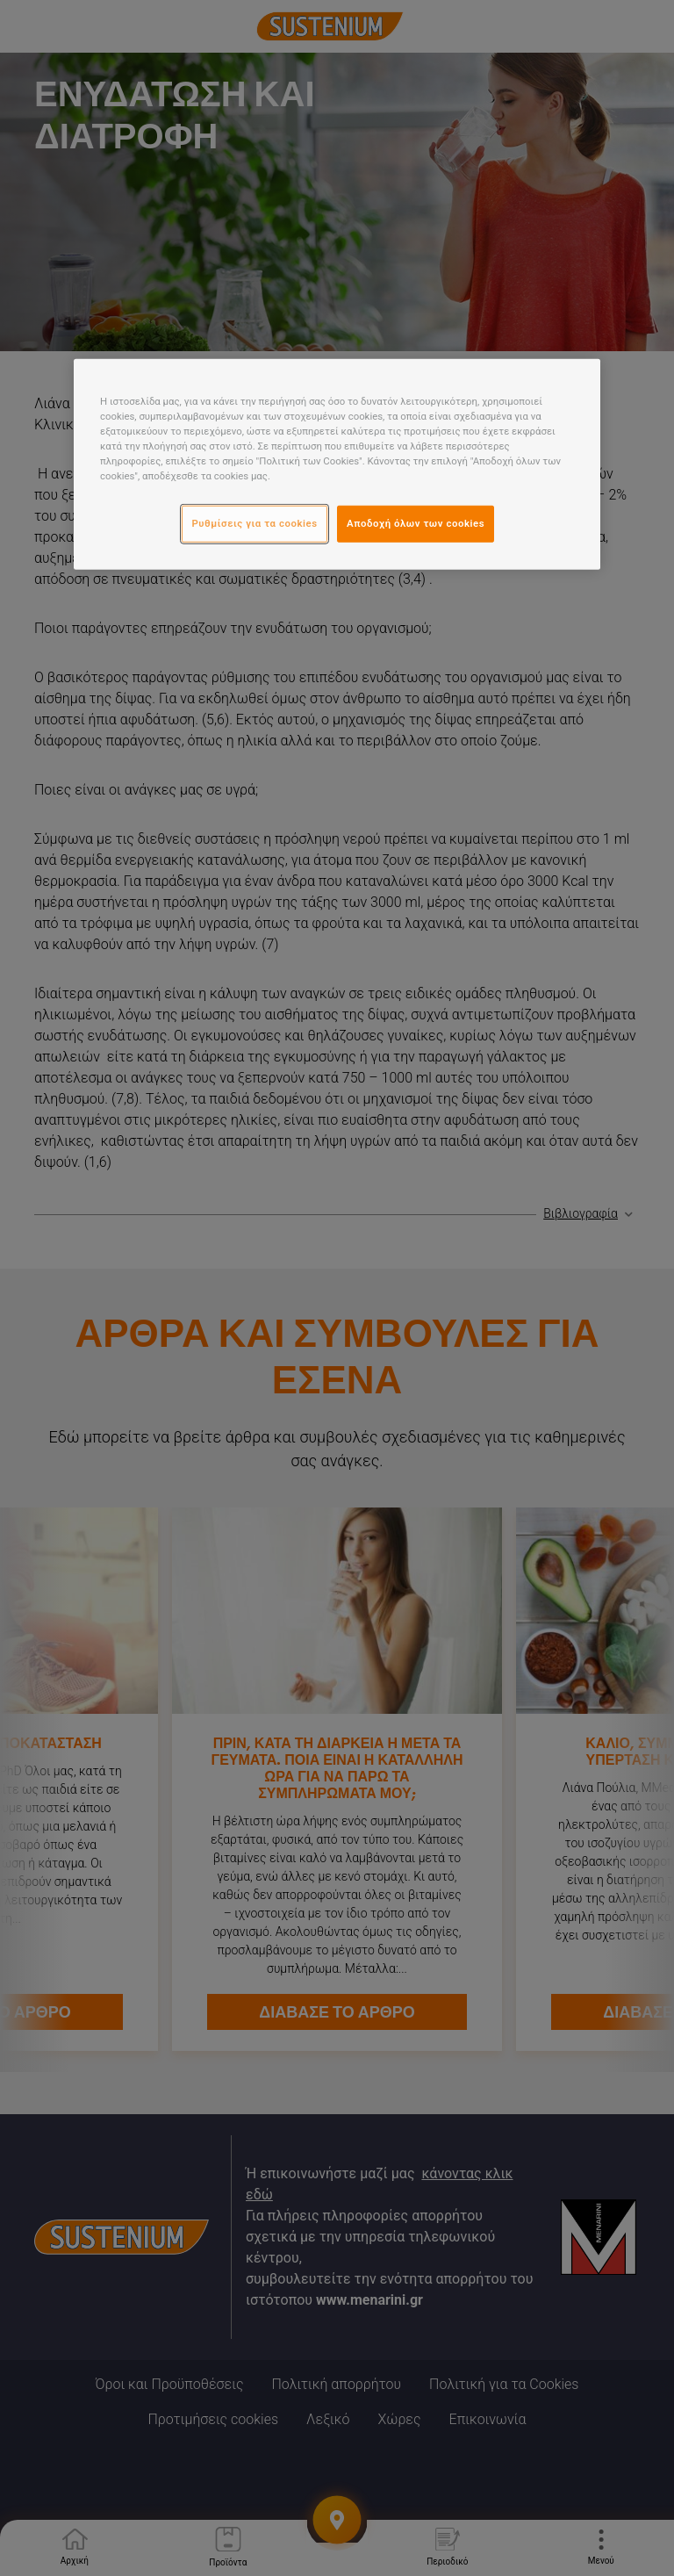 This screenshot has height=2576, width=674. Describe the element at coordinates (415, 523) in the screenshot. I see `Αποδοχή όλων των cookies` at that location.